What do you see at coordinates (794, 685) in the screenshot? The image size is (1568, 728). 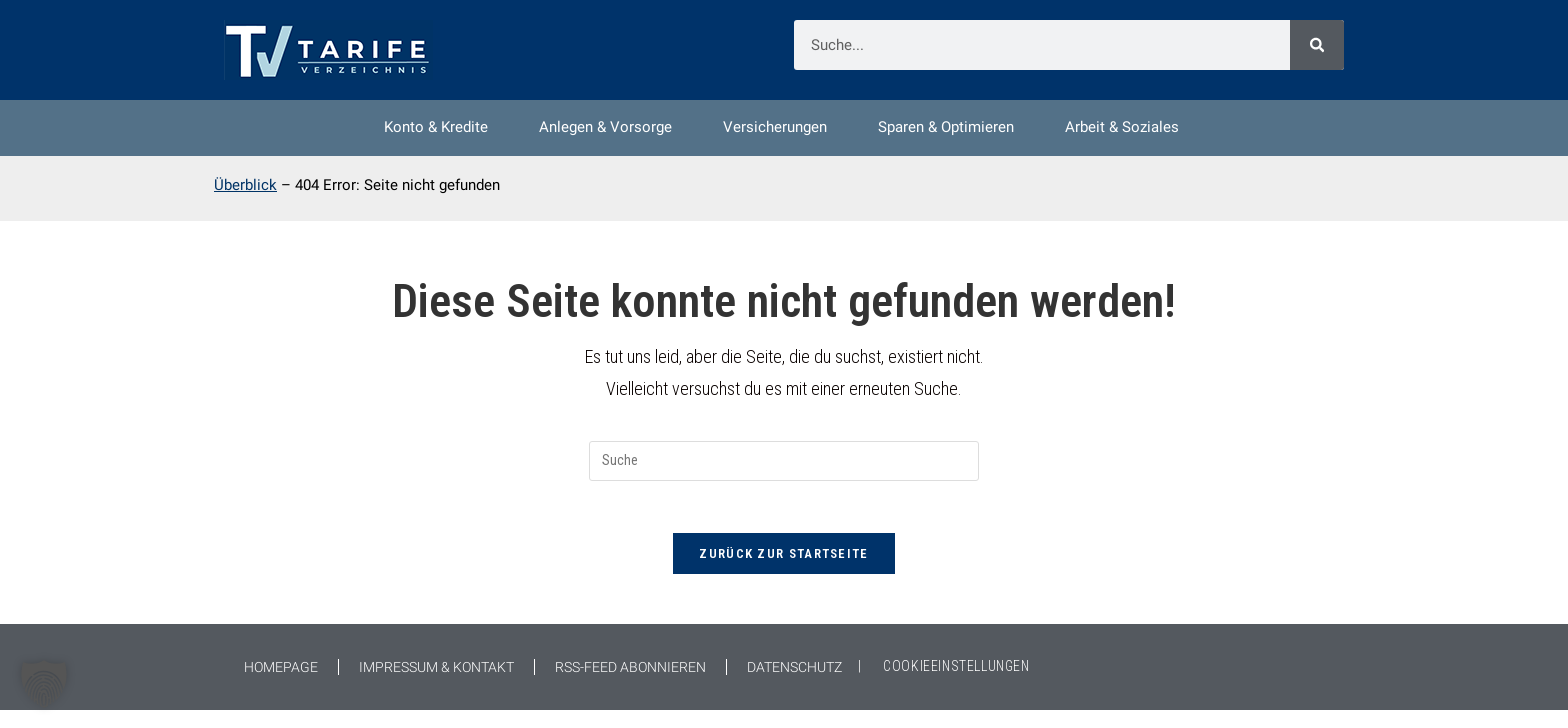 I see `Datenschutz` at bounding box center [794, 685].